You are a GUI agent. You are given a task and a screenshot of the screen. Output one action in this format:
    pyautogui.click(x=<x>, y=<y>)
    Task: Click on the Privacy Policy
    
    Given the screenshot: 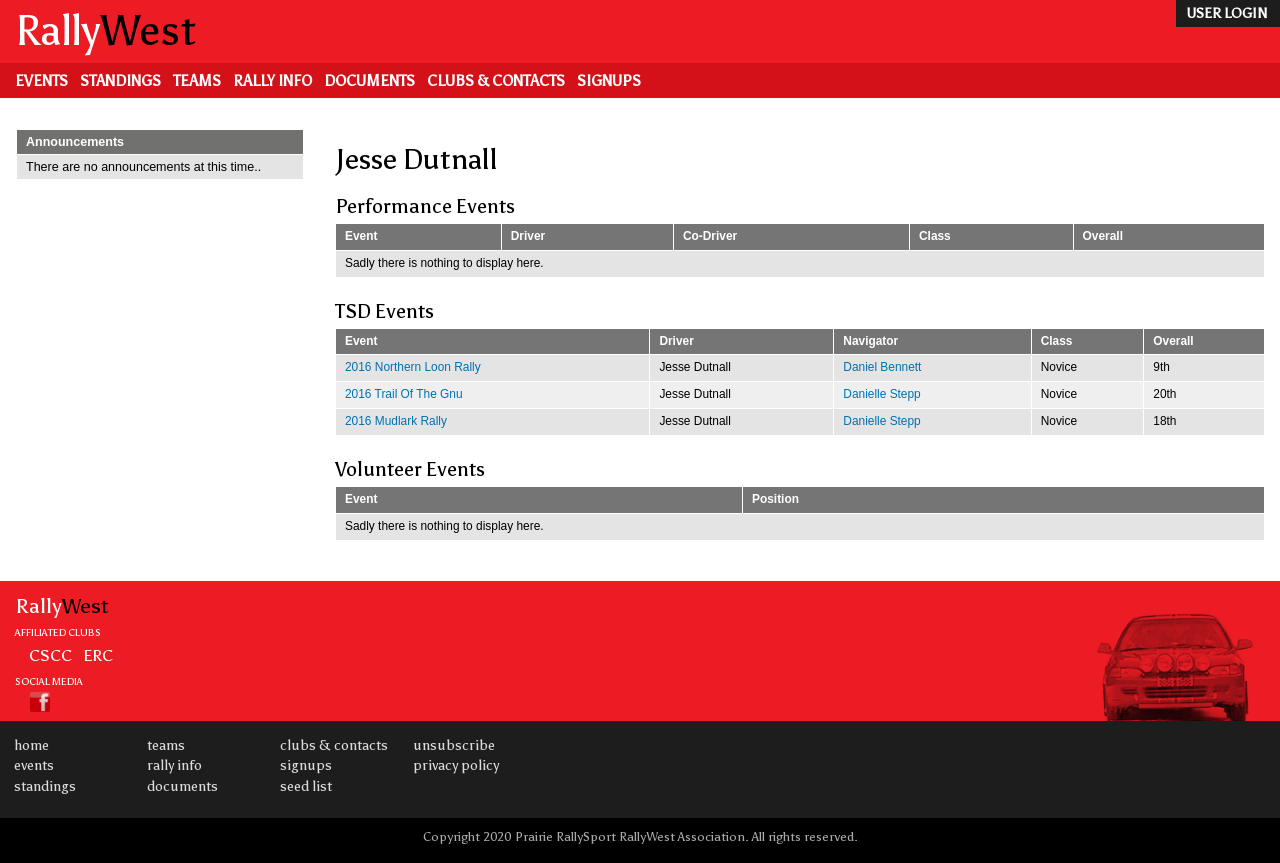 What is the action you would take?
    pyautogui.click(x=456, y=765)
    